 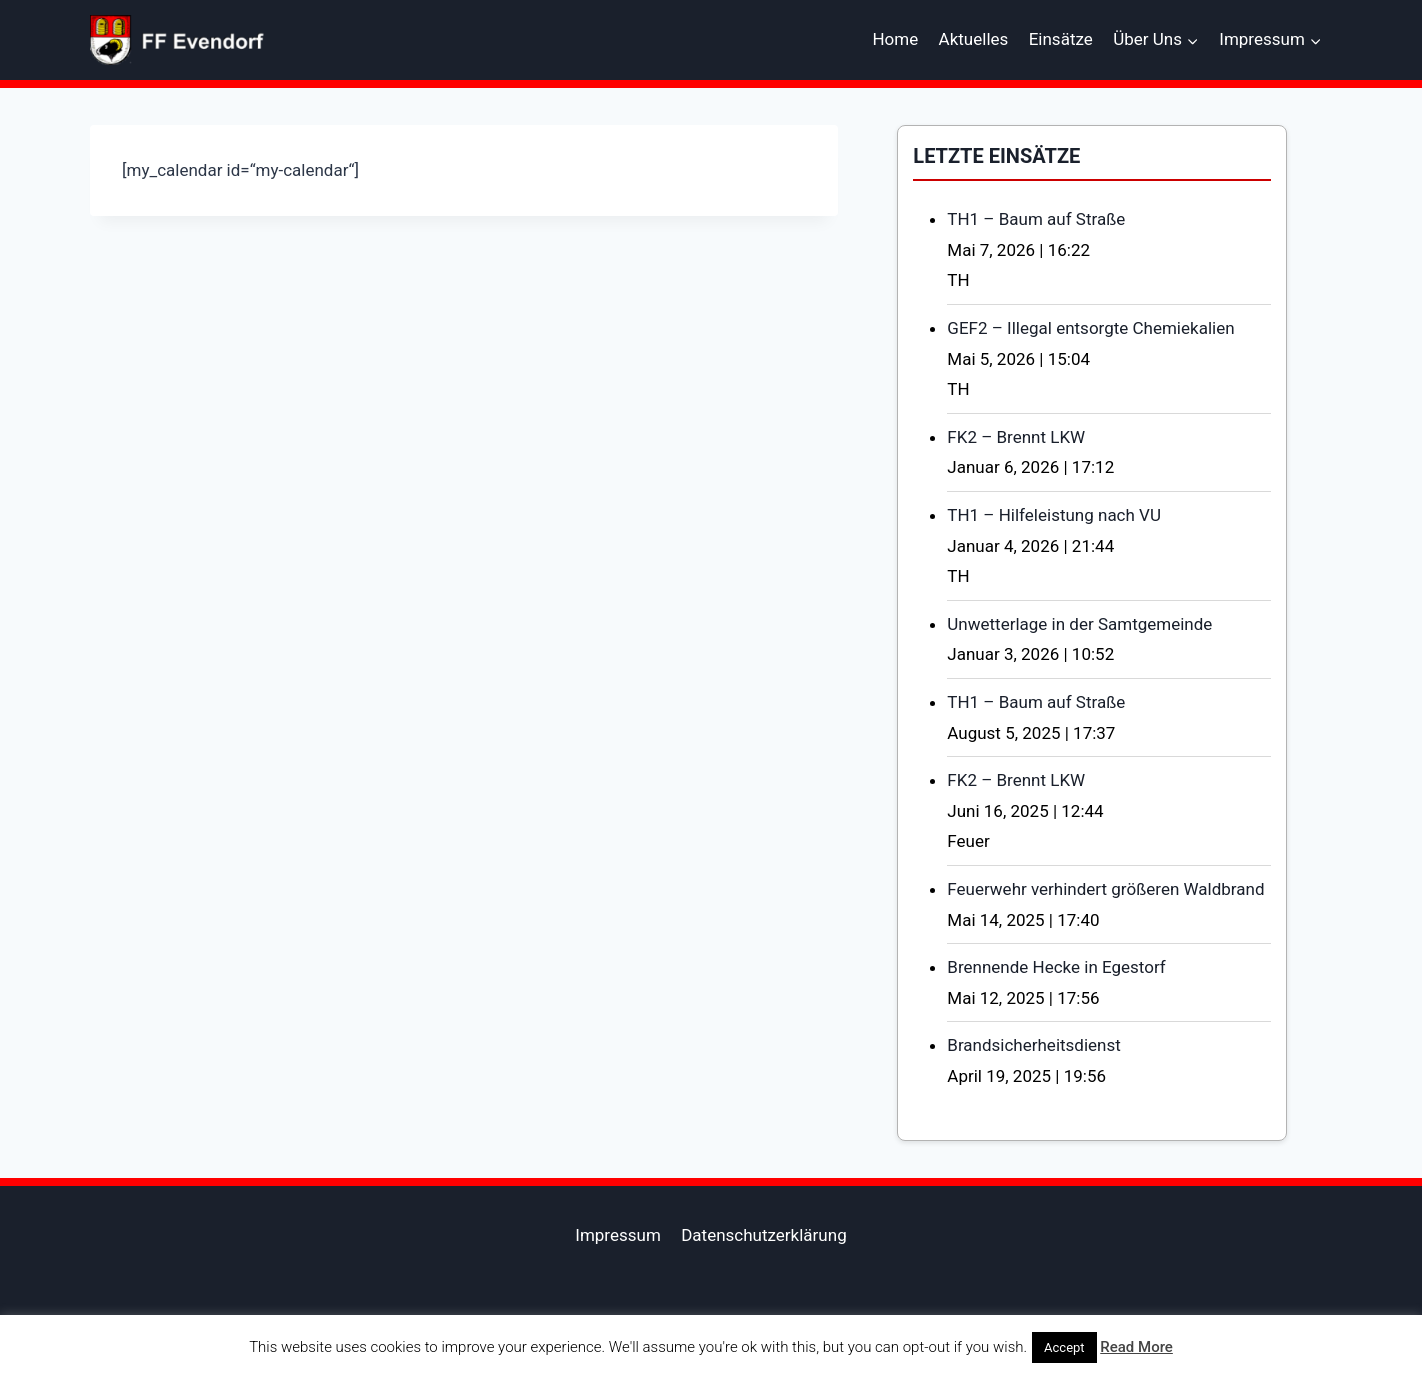 What do you see at coordinates (1016, 437) in the screenshot?
I see `FK2 – Brennt LKW` at bounding box center [1016, 437].